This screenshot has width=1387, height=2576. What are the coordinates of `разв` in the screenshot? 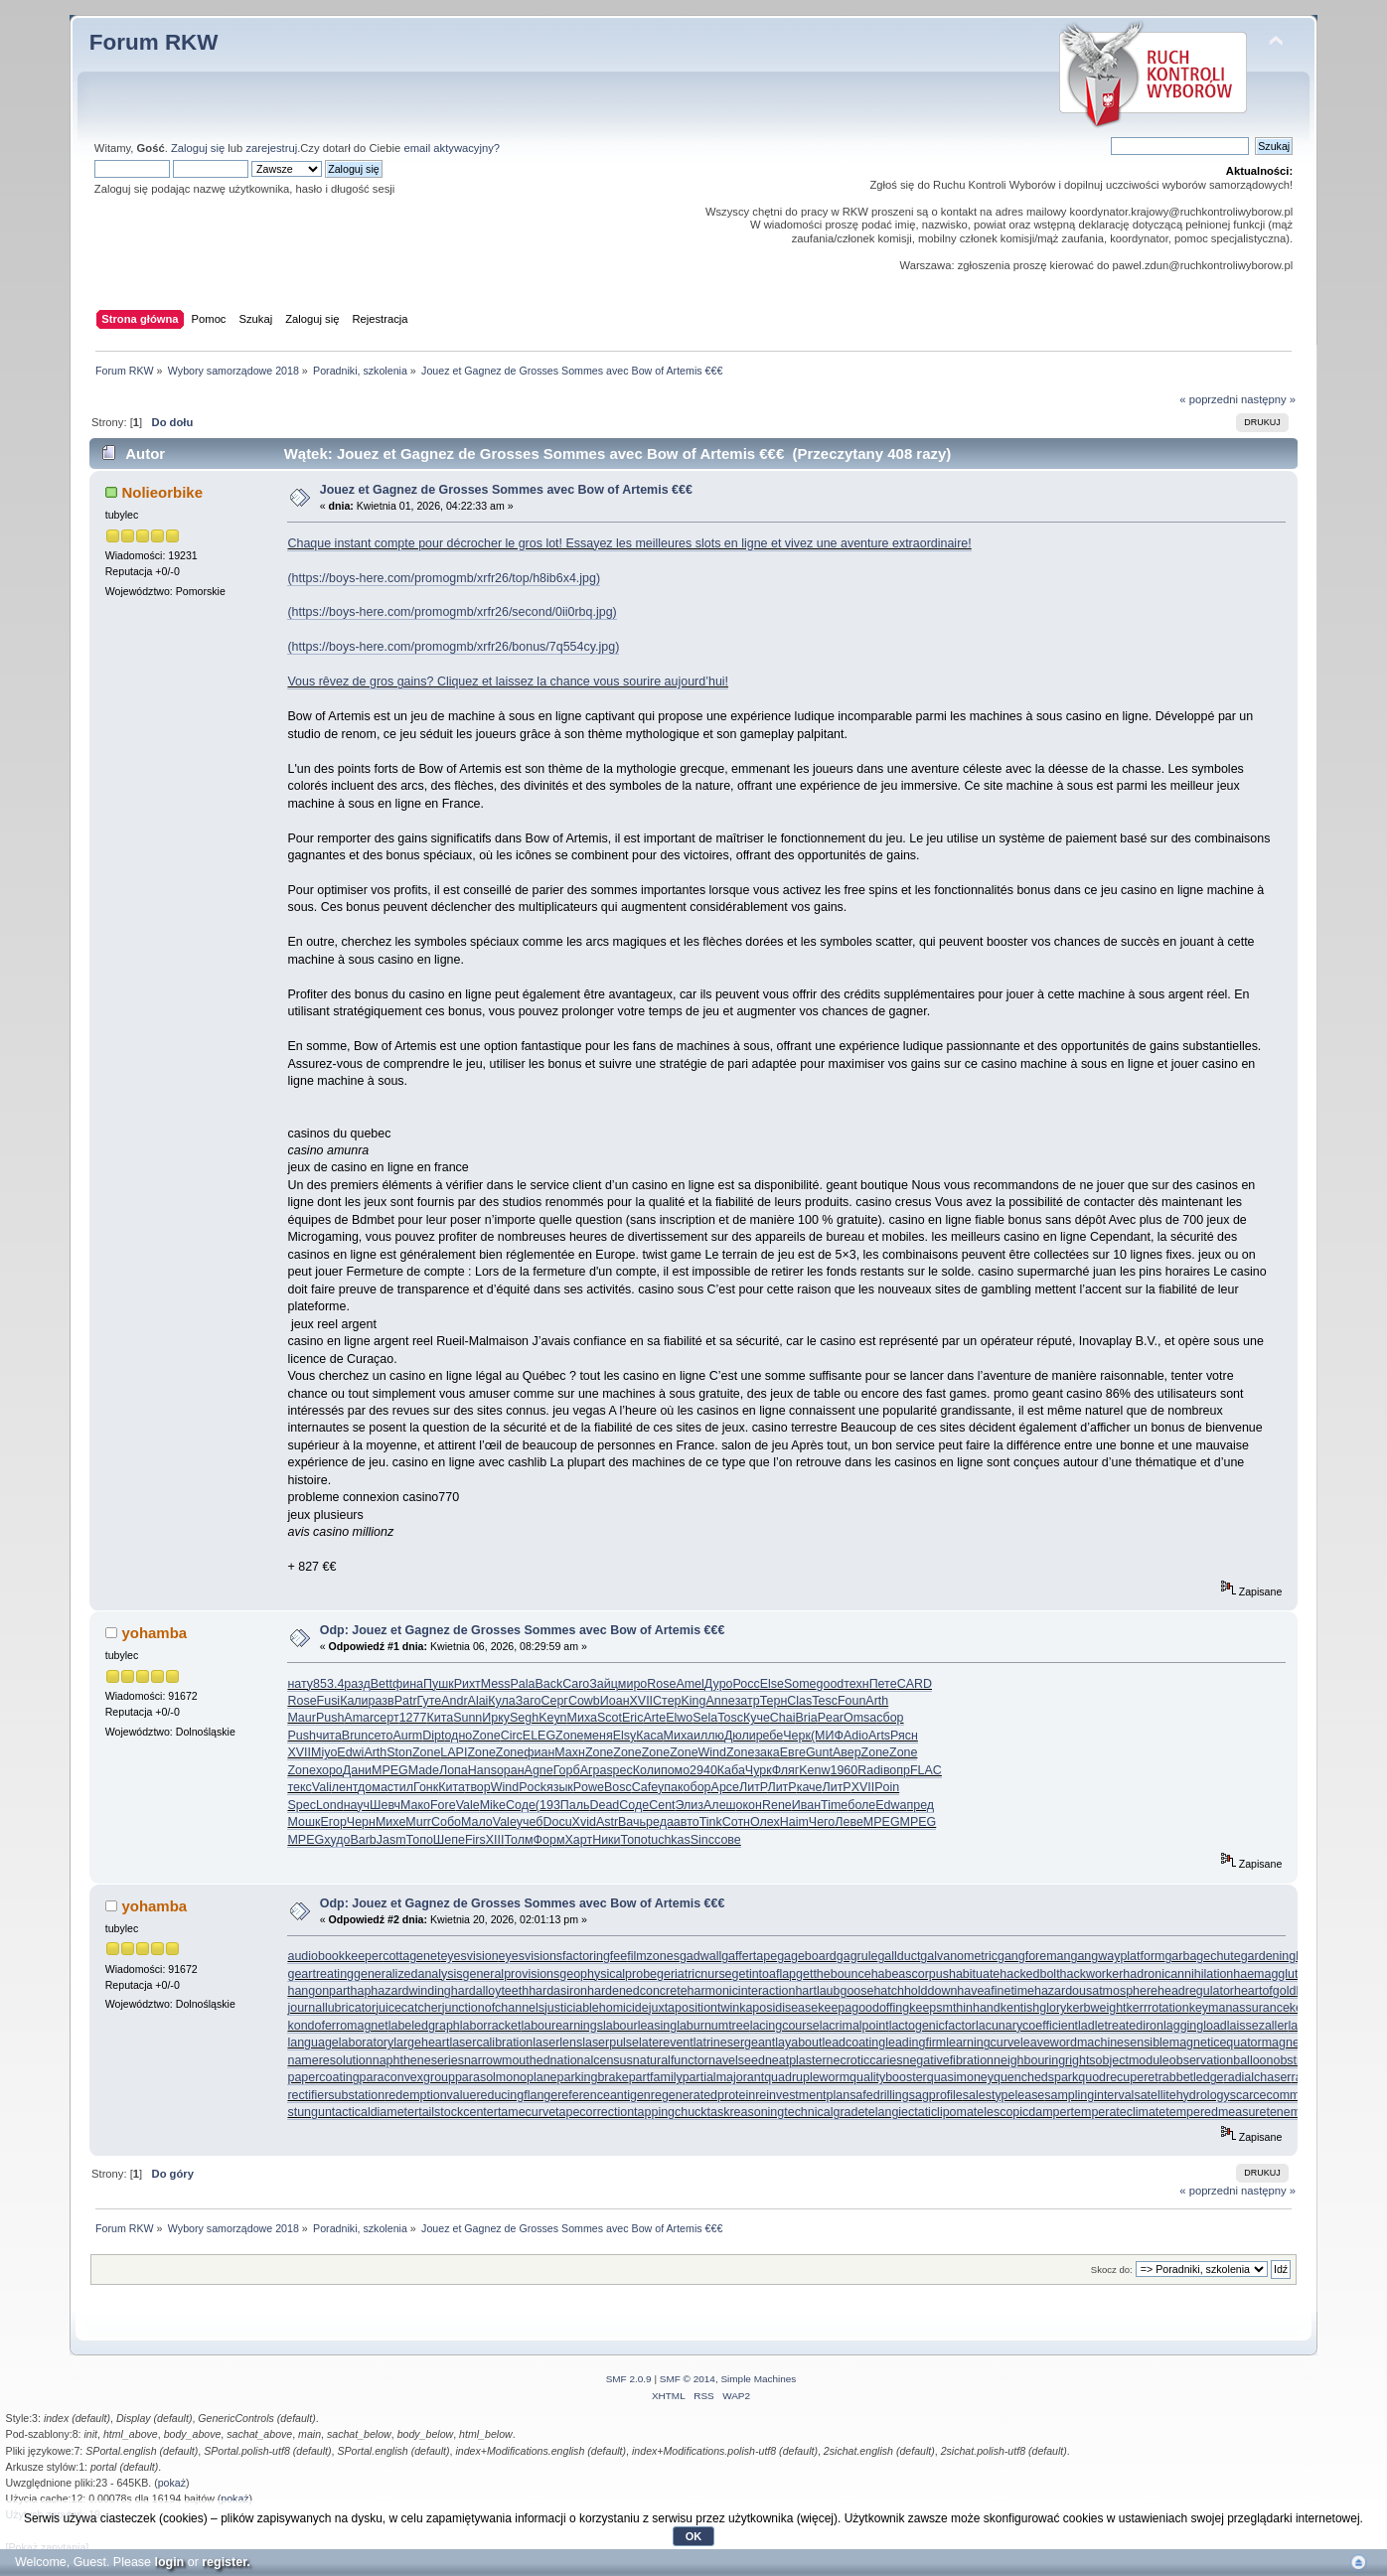 It's located at (381, 1701).